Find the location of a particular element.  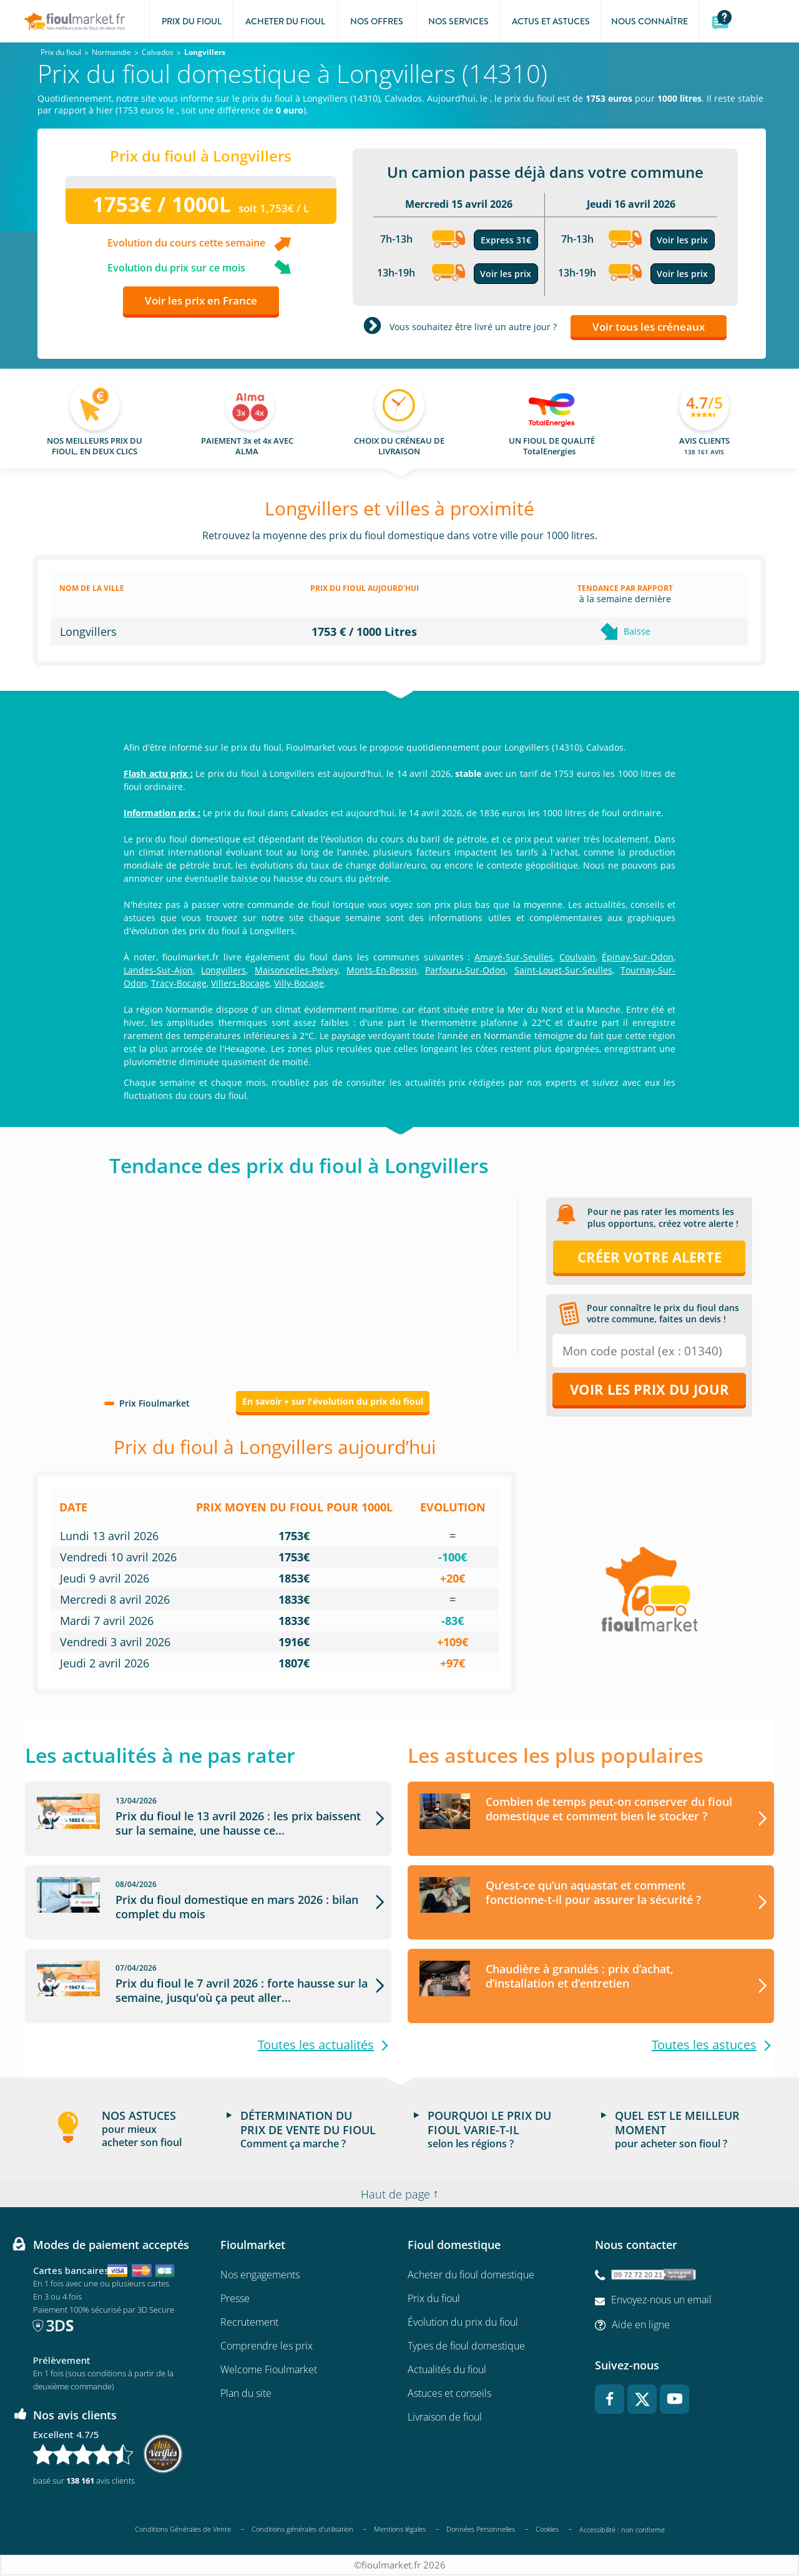

Évolution du prix du fioul is located at coordinates (463, 2323).